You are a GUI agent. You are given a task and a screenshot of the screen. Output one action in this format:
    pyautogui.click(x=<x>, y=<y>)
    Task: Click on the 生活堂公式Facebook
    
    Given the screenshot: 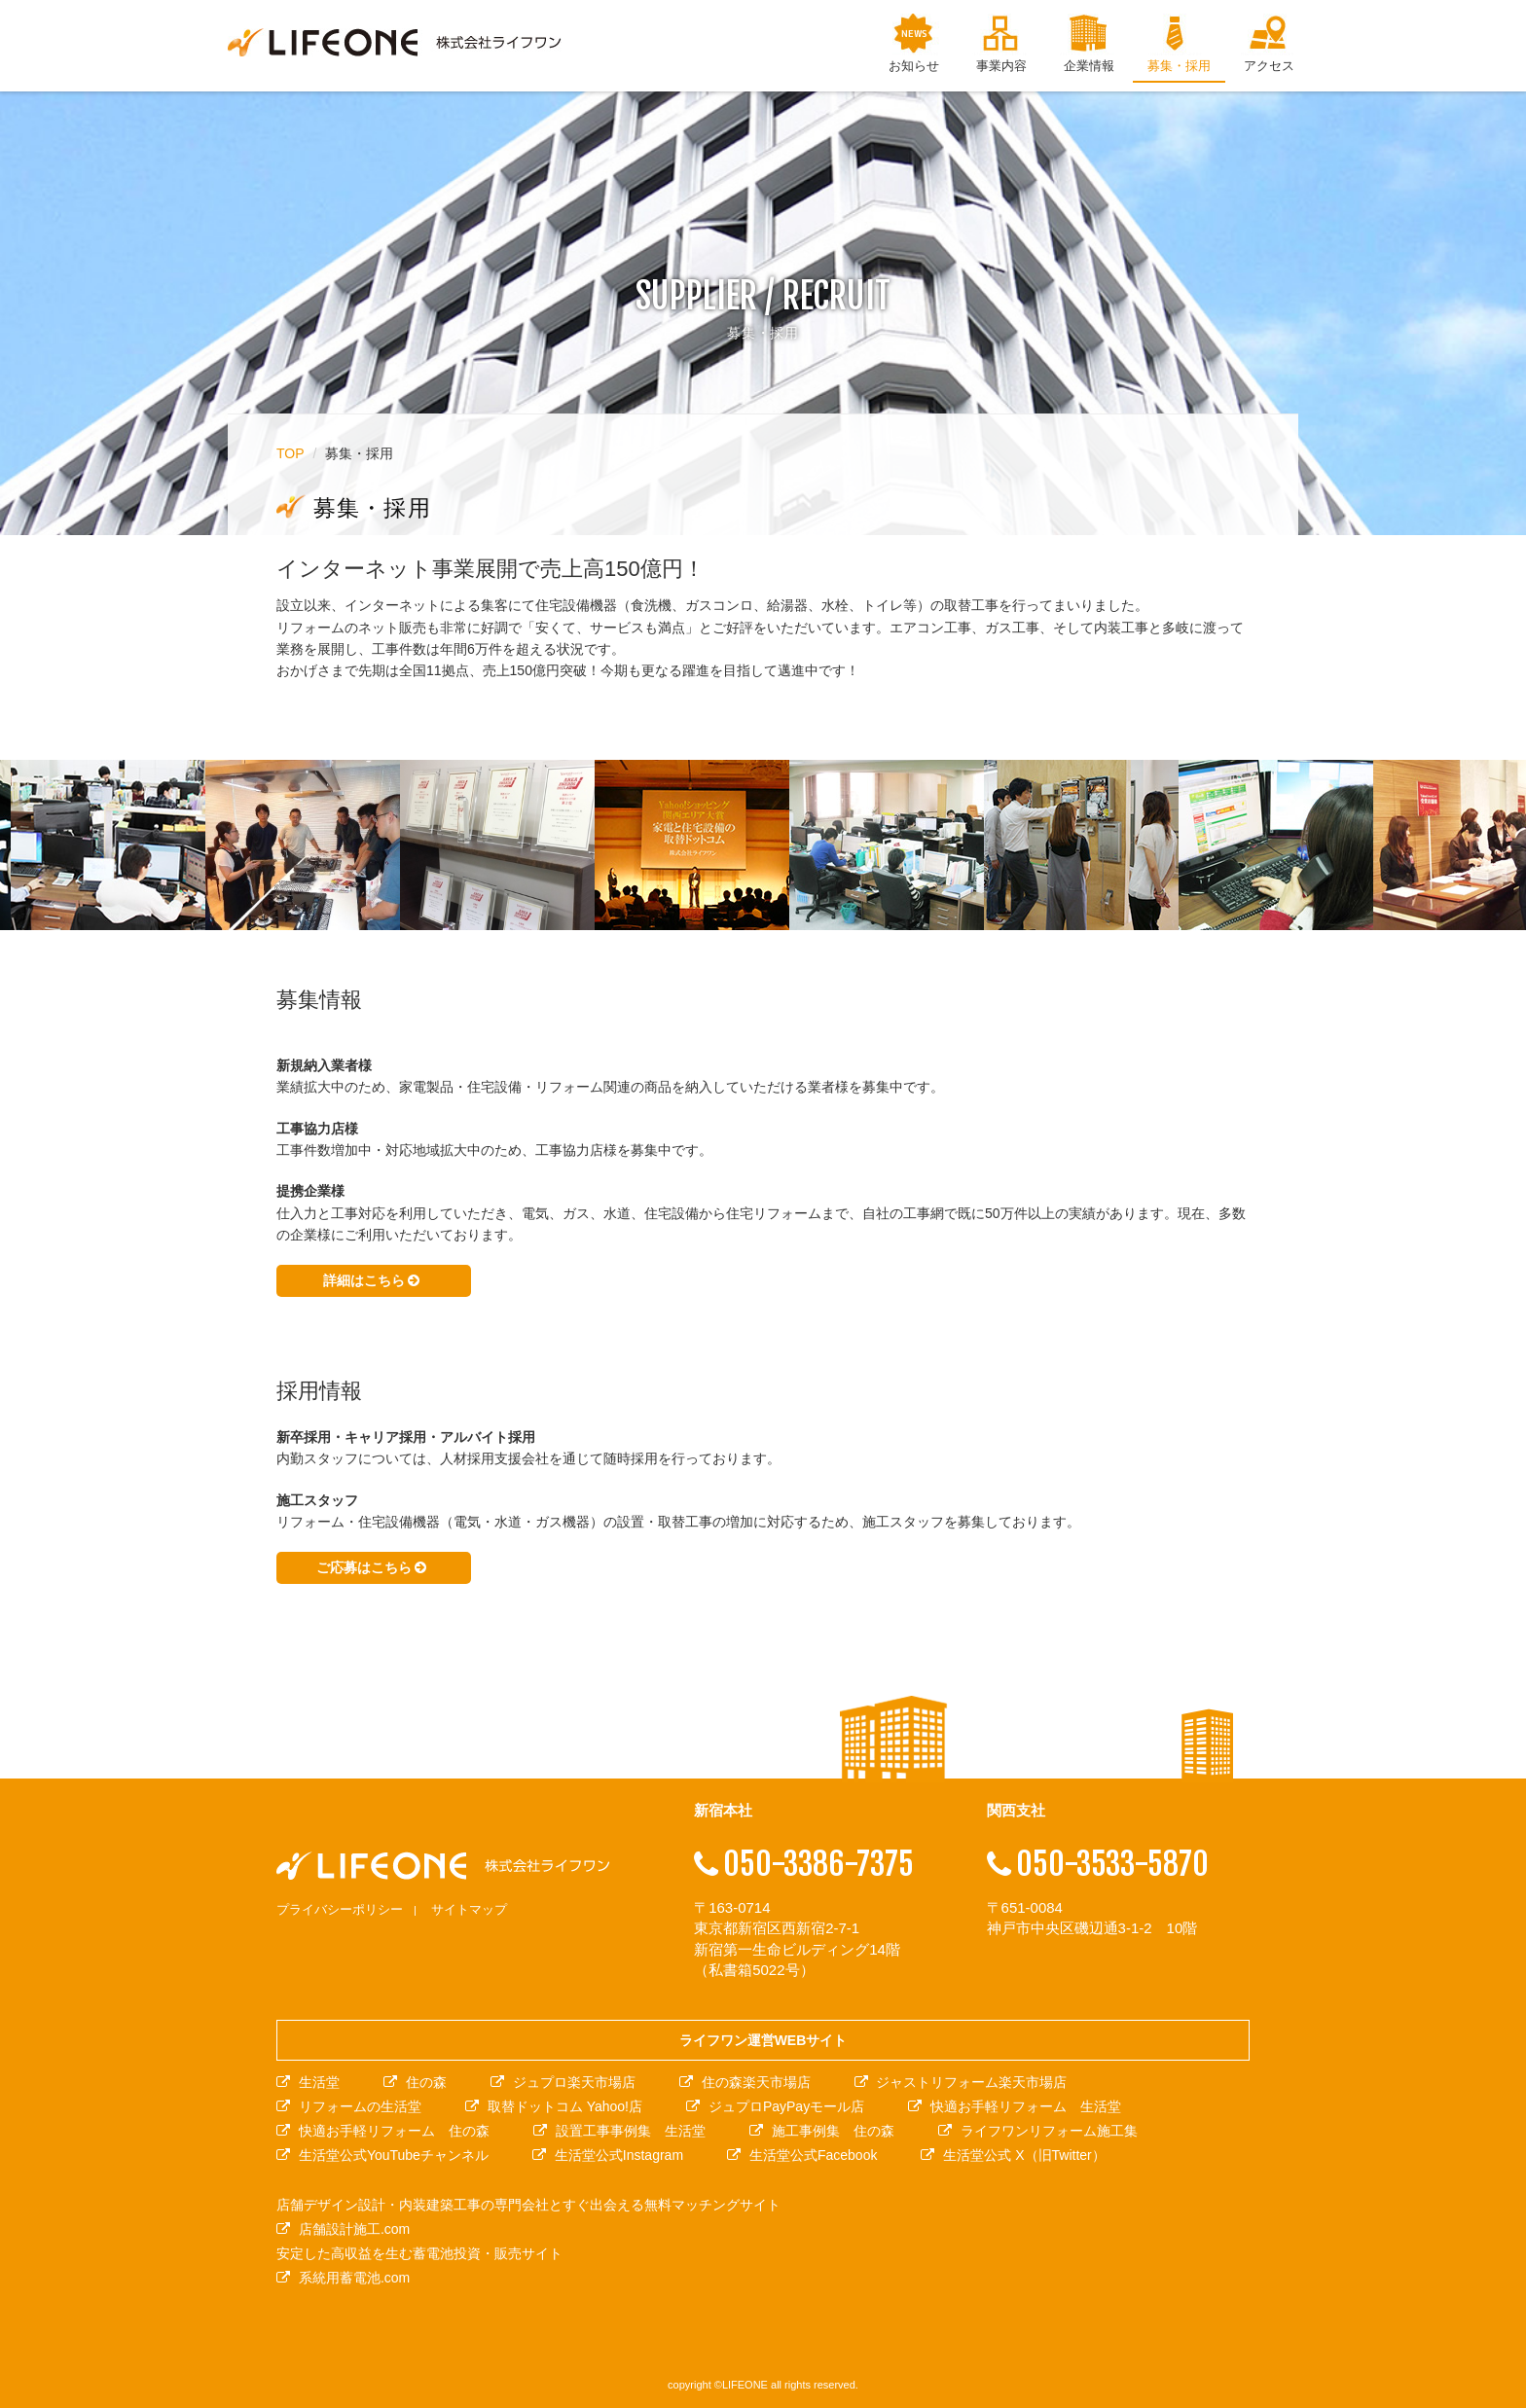 What is the action you would take?
    pyautogui.click(x=813, y=2155)
    